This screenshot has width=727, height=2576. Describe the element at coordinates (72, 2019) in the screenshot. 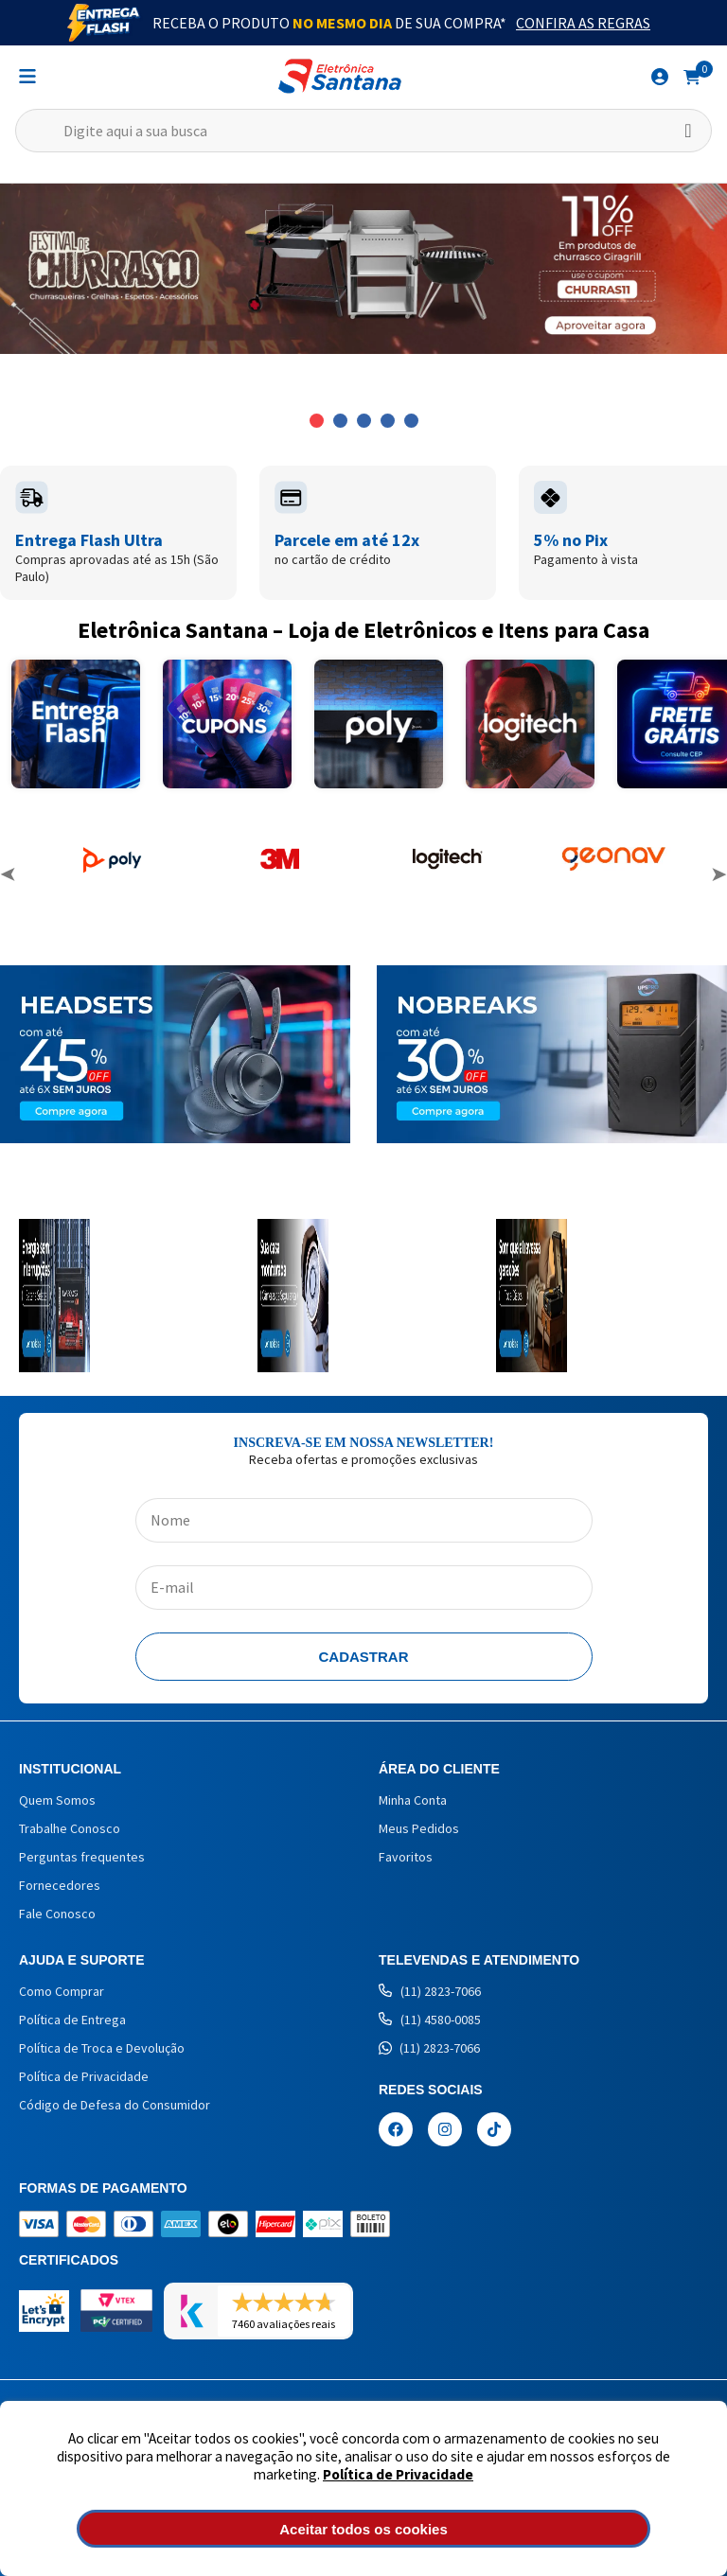

I see `Política de Entrega` at that location.